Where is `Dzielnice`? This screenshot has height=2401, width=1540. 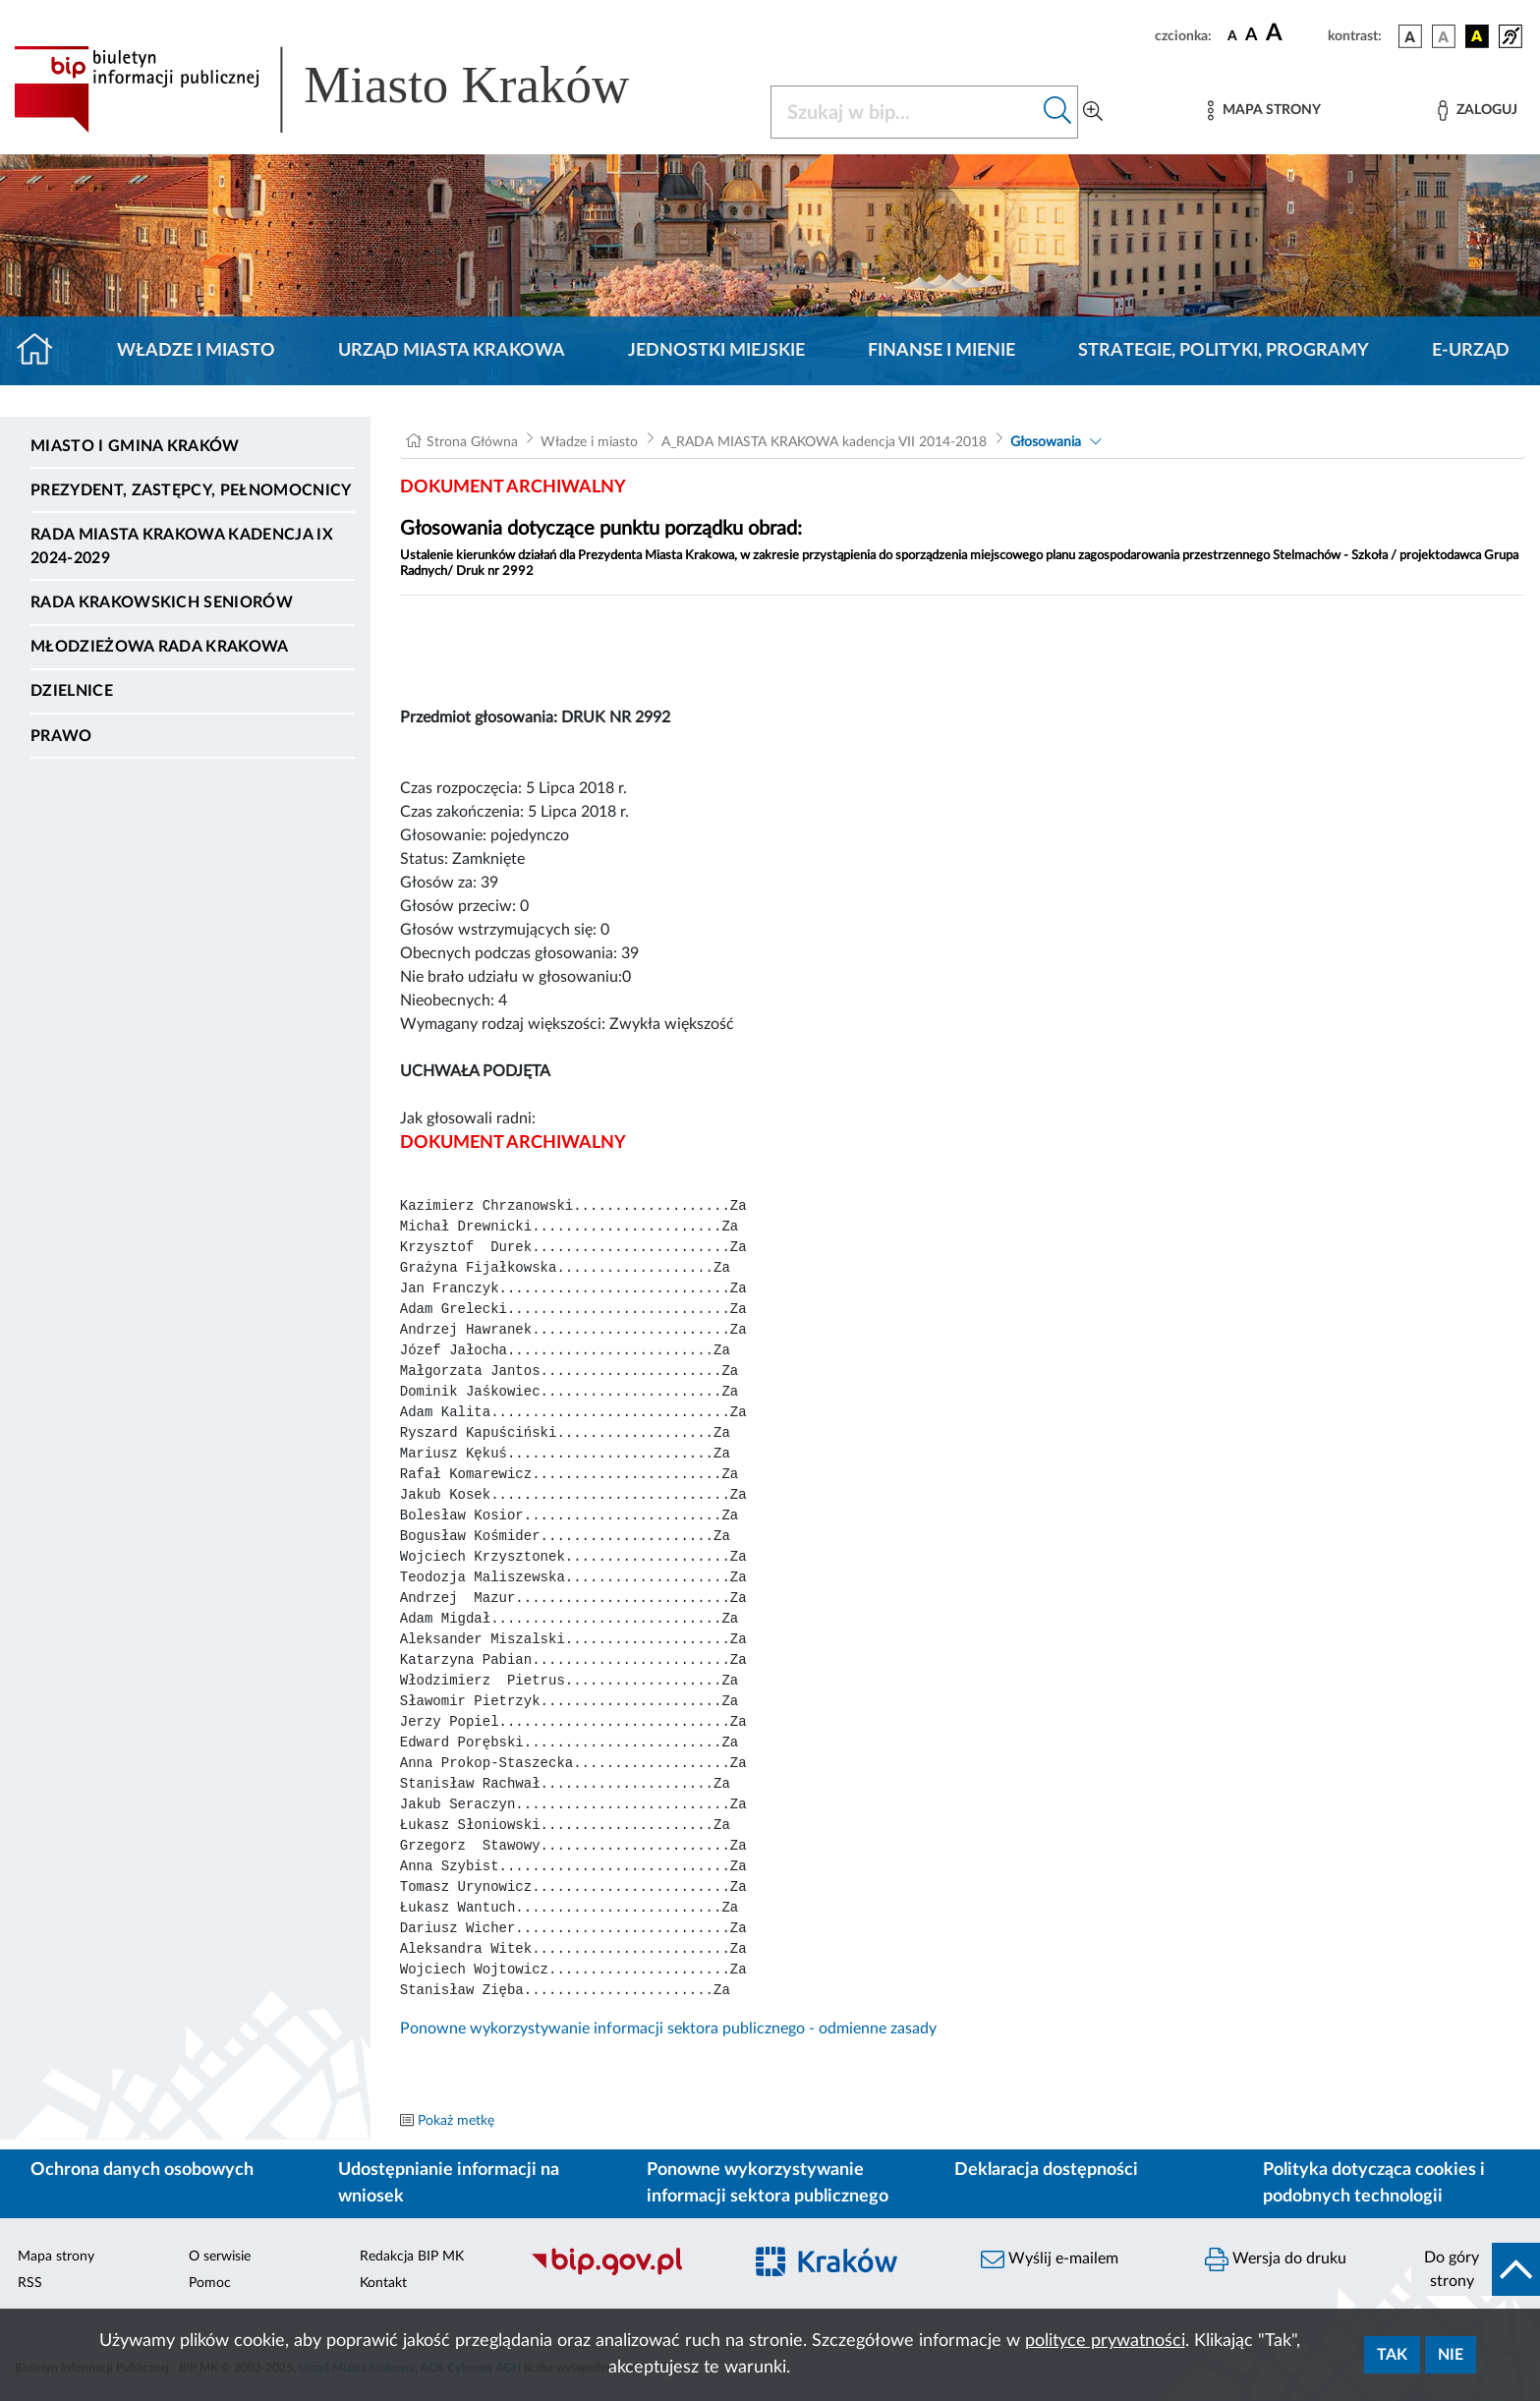
Dzielnice is located at coordinates (71, 691).